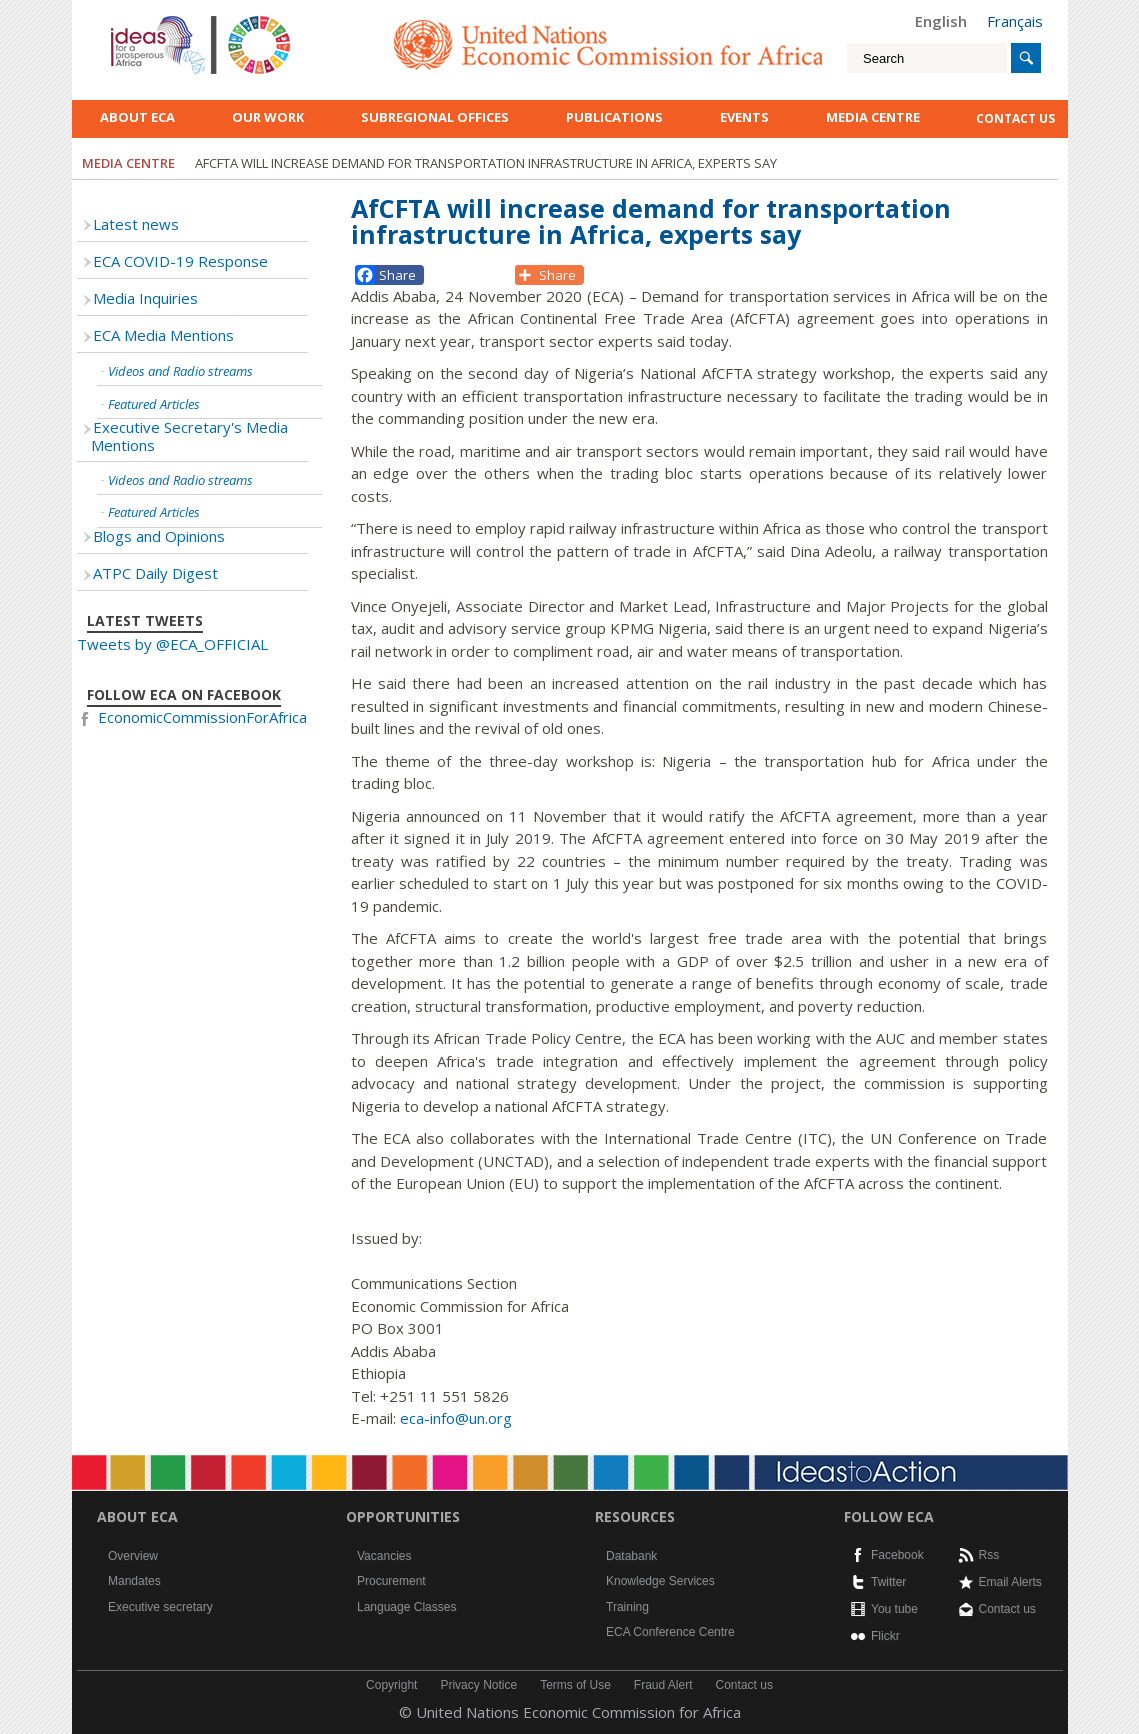  I want to click on About ECA, so click(137, 117).